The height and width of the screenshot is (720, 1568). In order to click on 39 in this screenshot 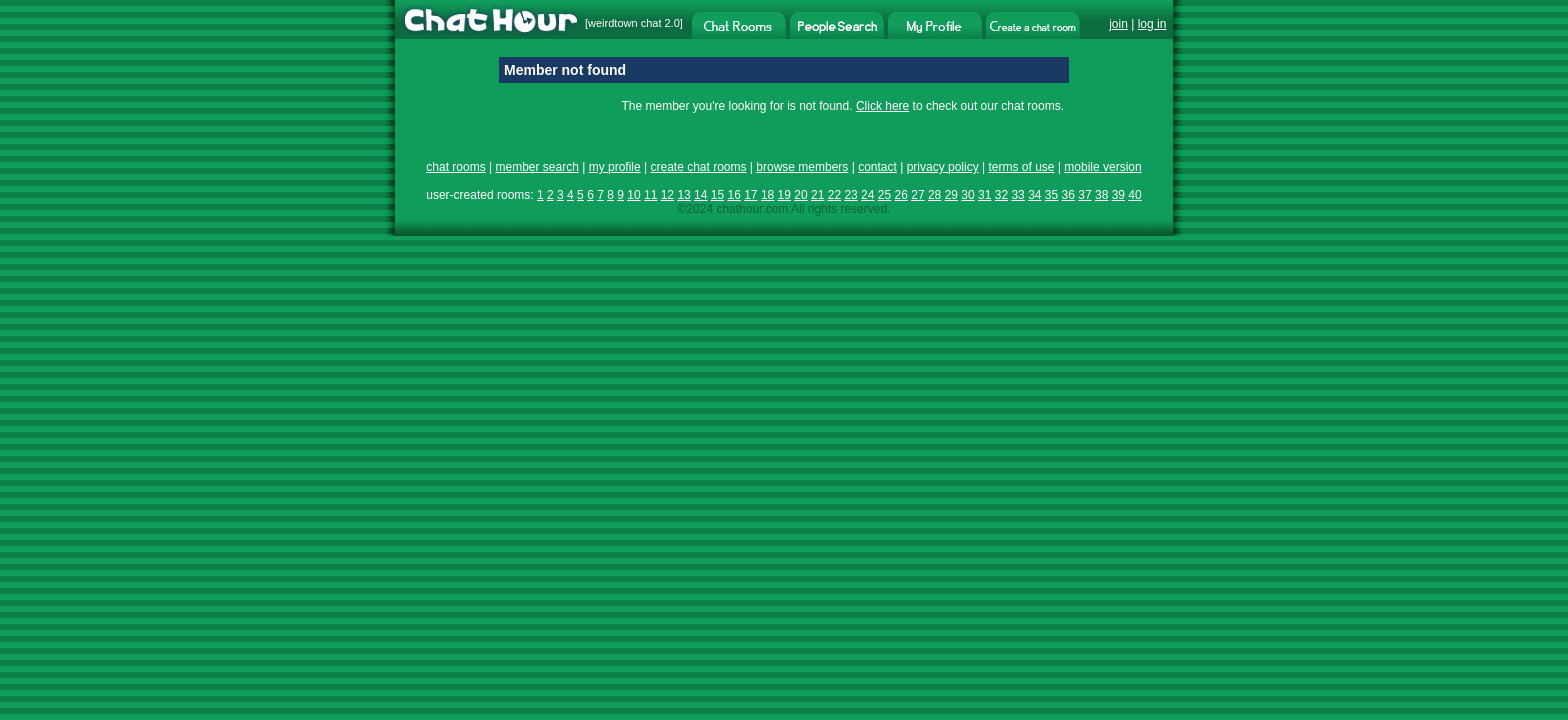, I will do `click(1118, 195)`.